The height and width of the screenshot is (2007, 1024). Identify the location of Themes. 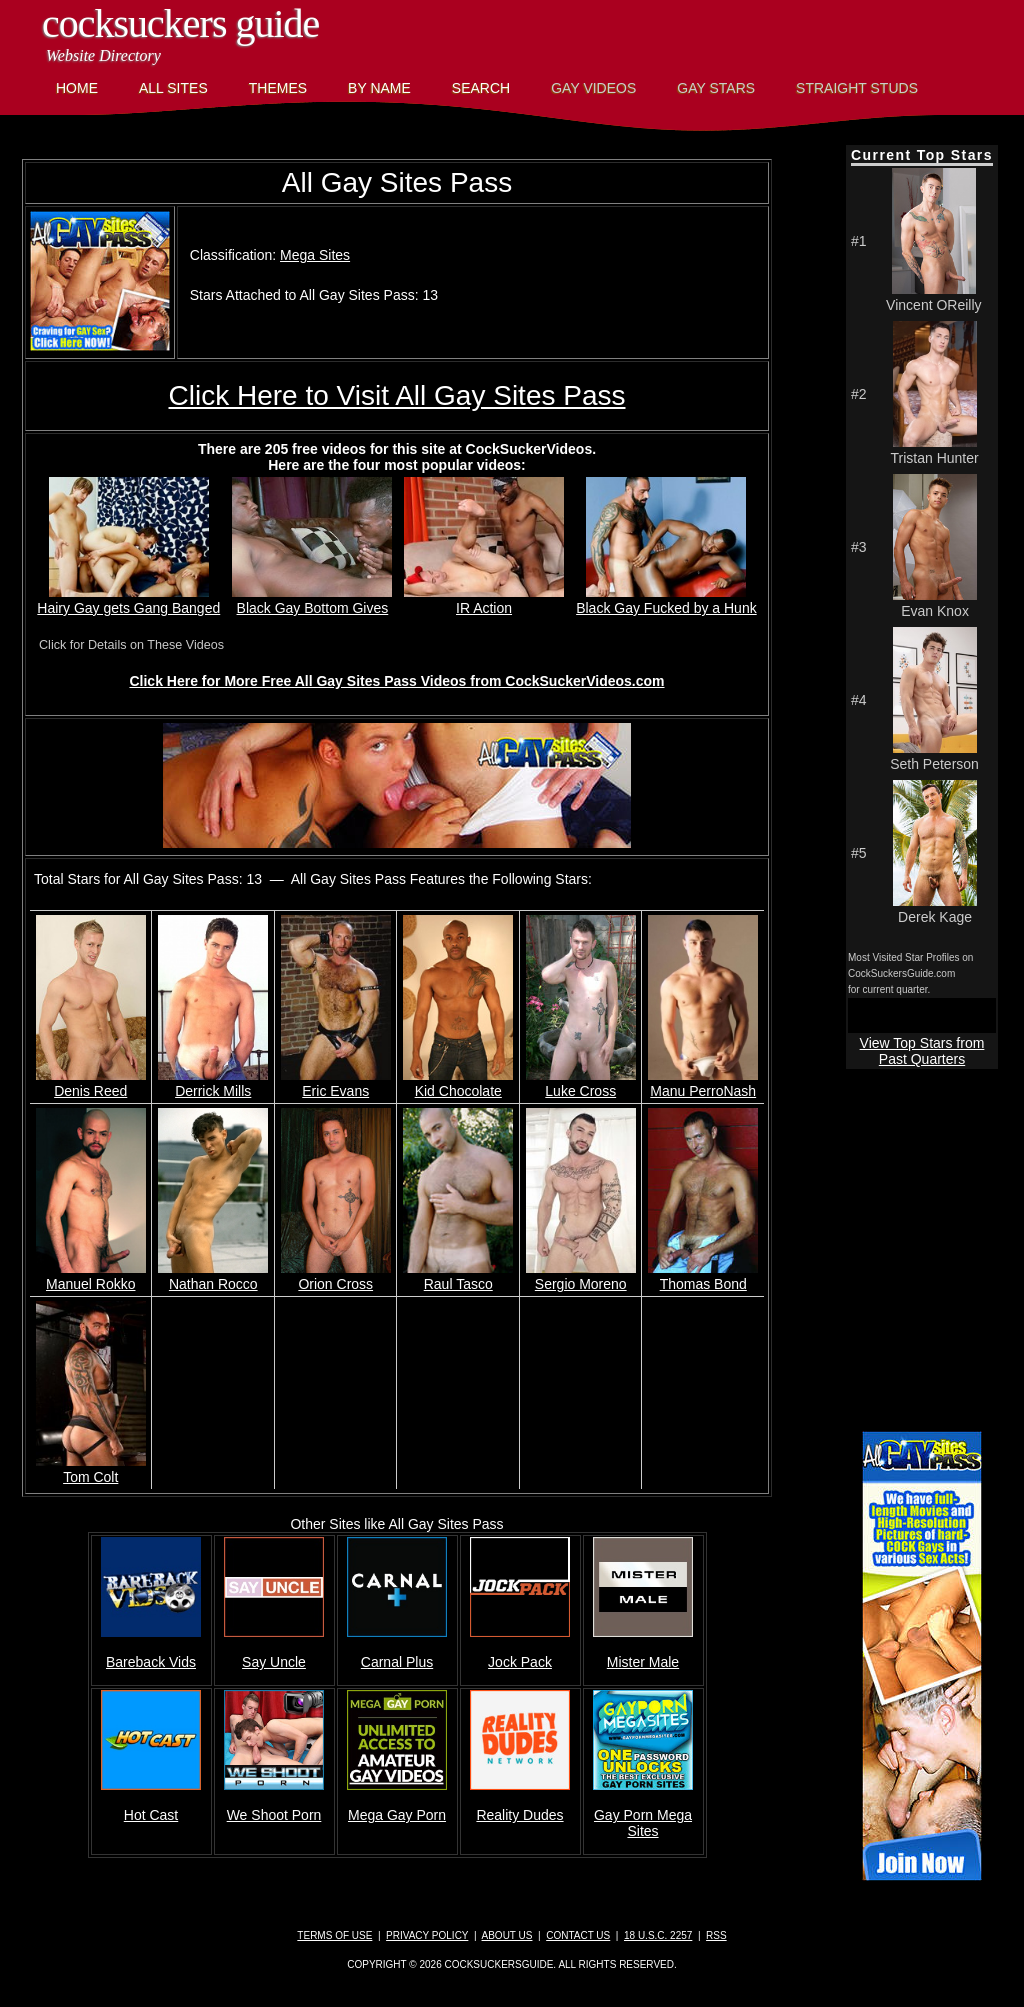
(278, 88).